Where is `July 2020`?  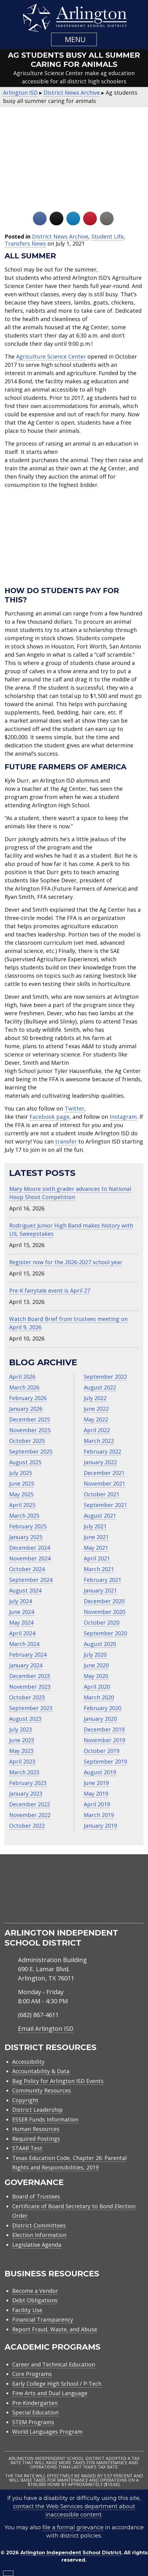
July 2020 is located at coordinates (95, 1654).